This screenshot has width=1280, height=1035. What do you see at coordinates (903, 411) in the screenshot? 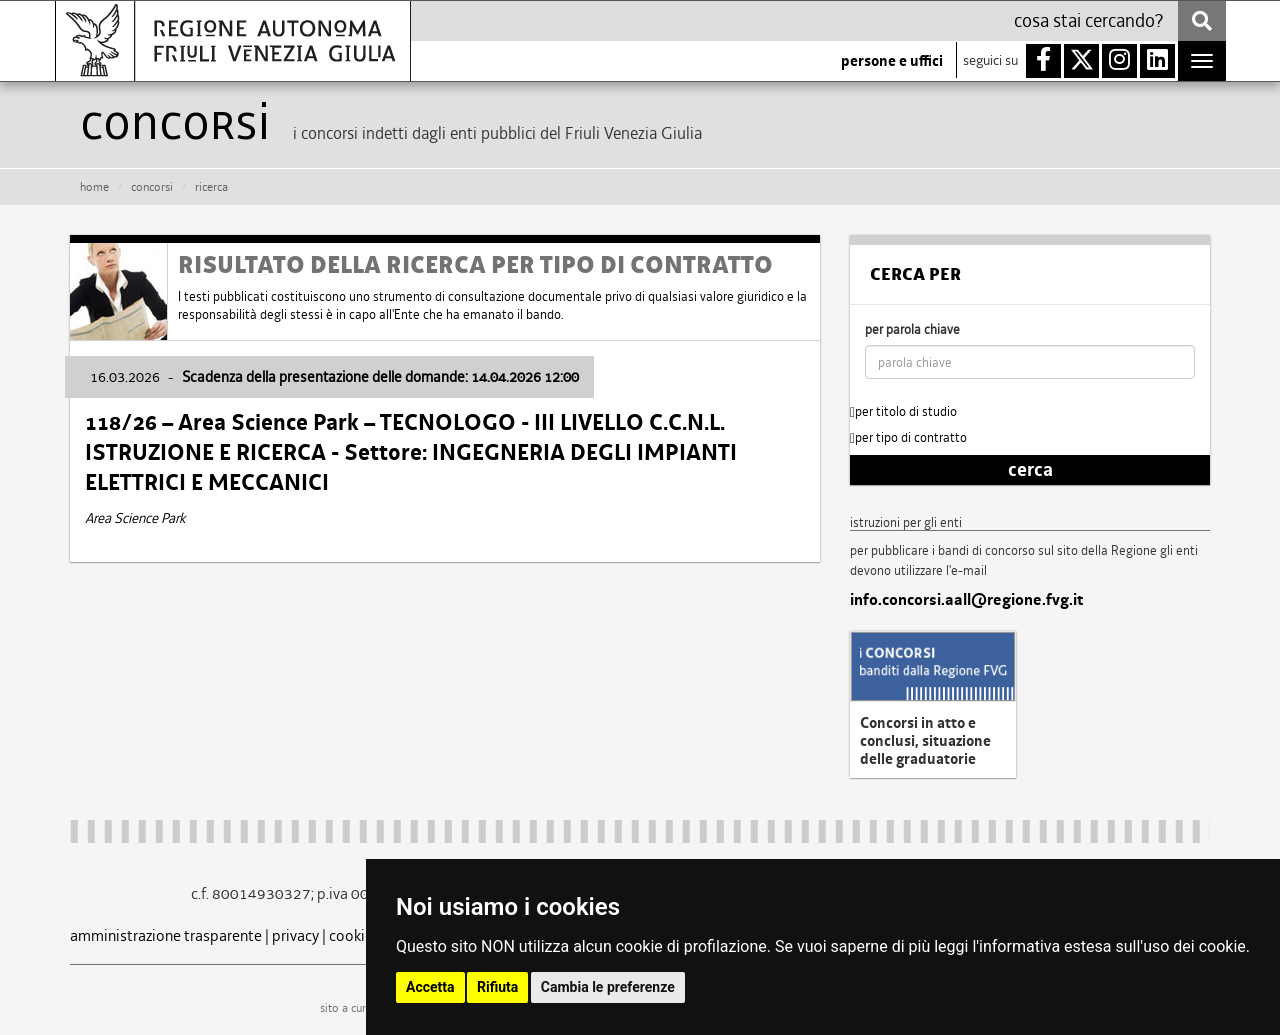
I see `per titolo di studio` at bounding box center [903, 411].